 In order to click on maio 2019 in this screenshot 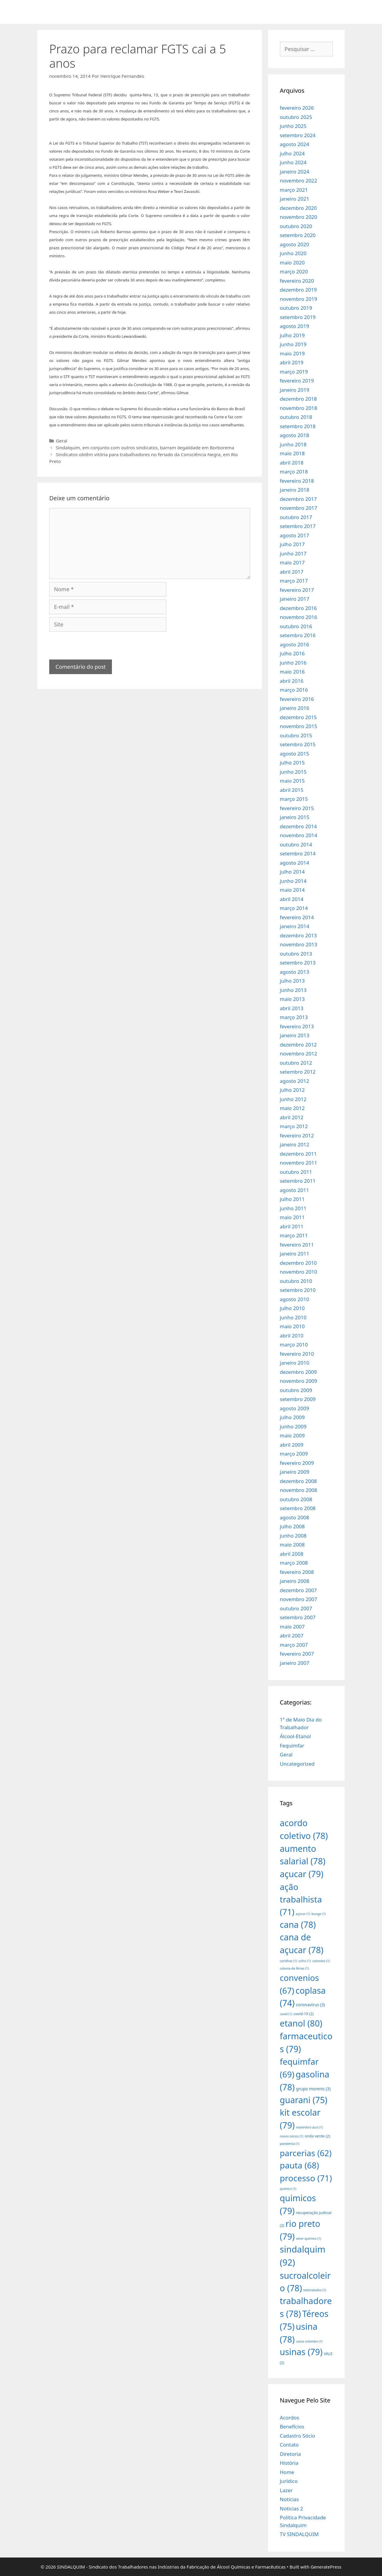, I will do `click(292, 353)`.